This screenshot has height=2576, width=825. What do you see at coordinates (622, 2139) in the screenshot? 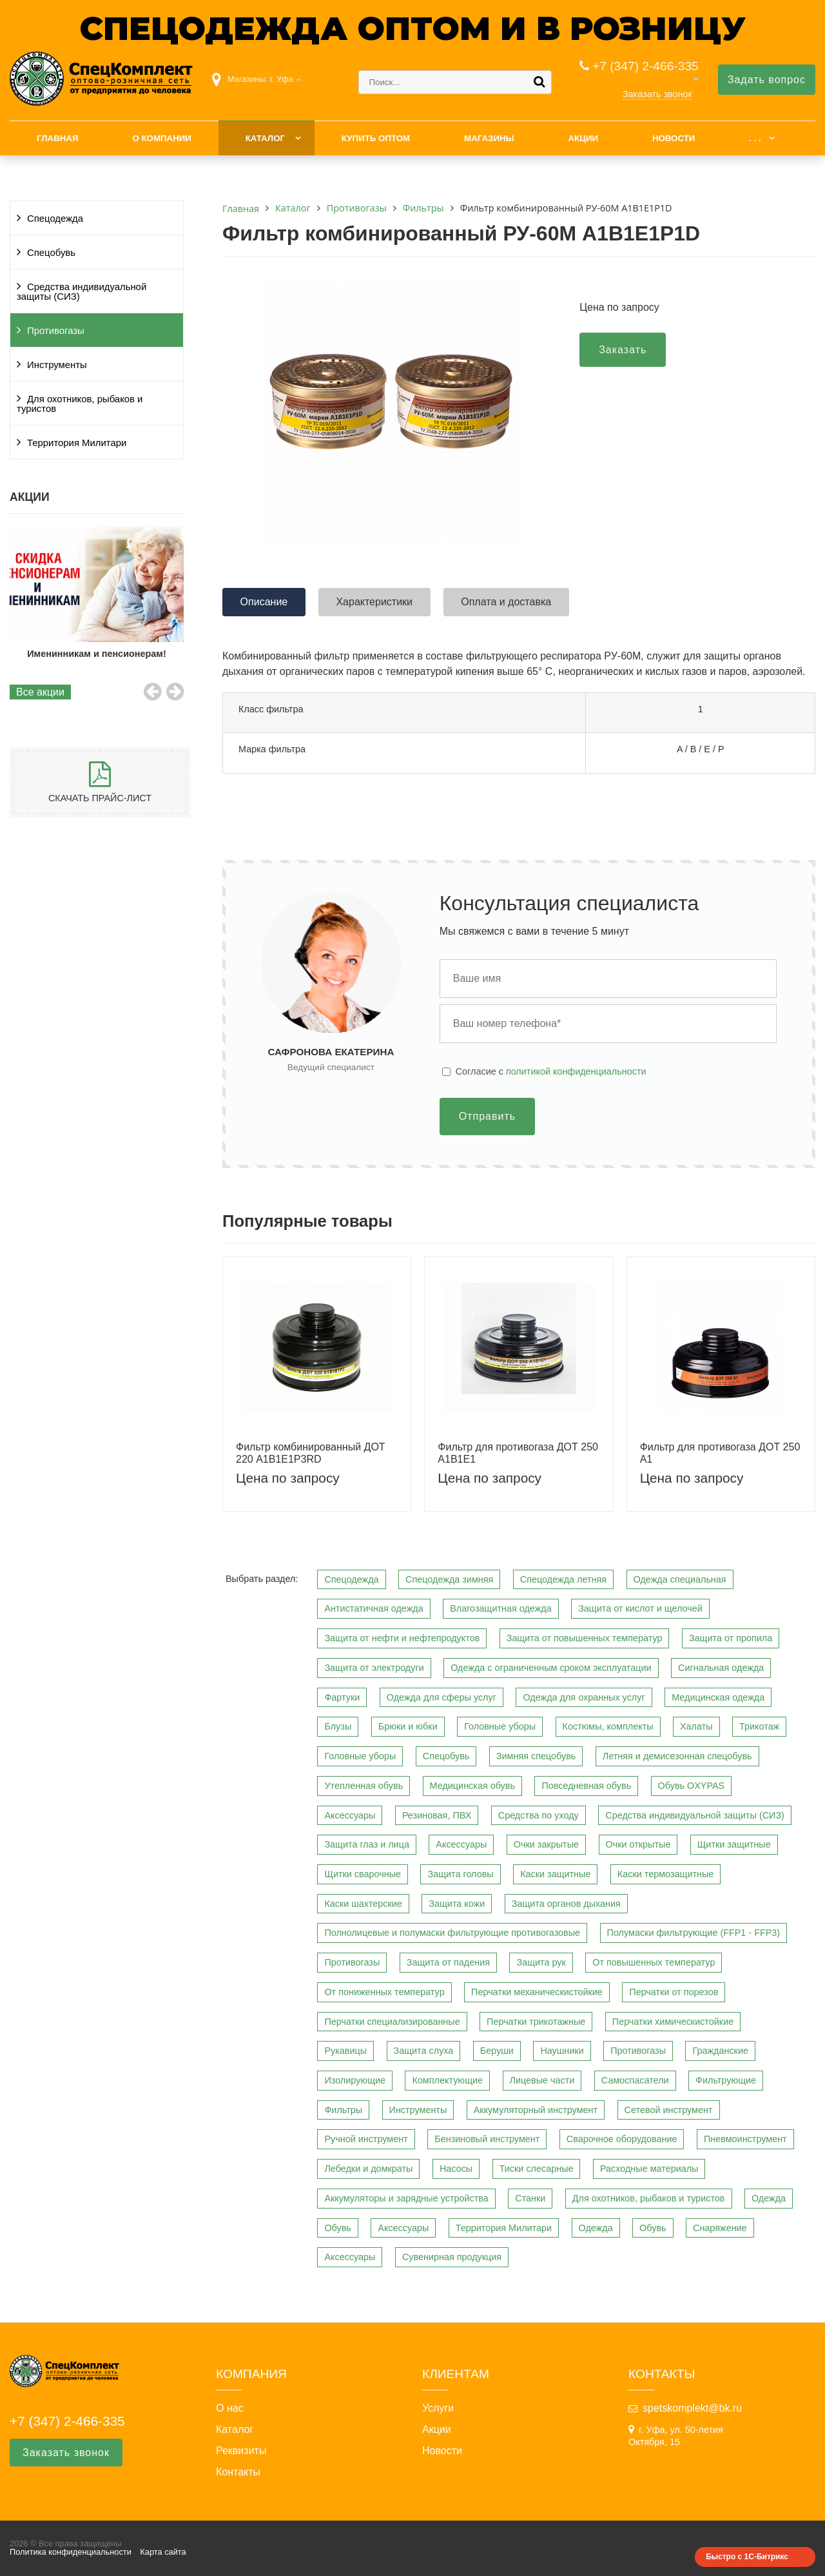
I see `Сварочное оборудование` at bounding box center [622, 2139].